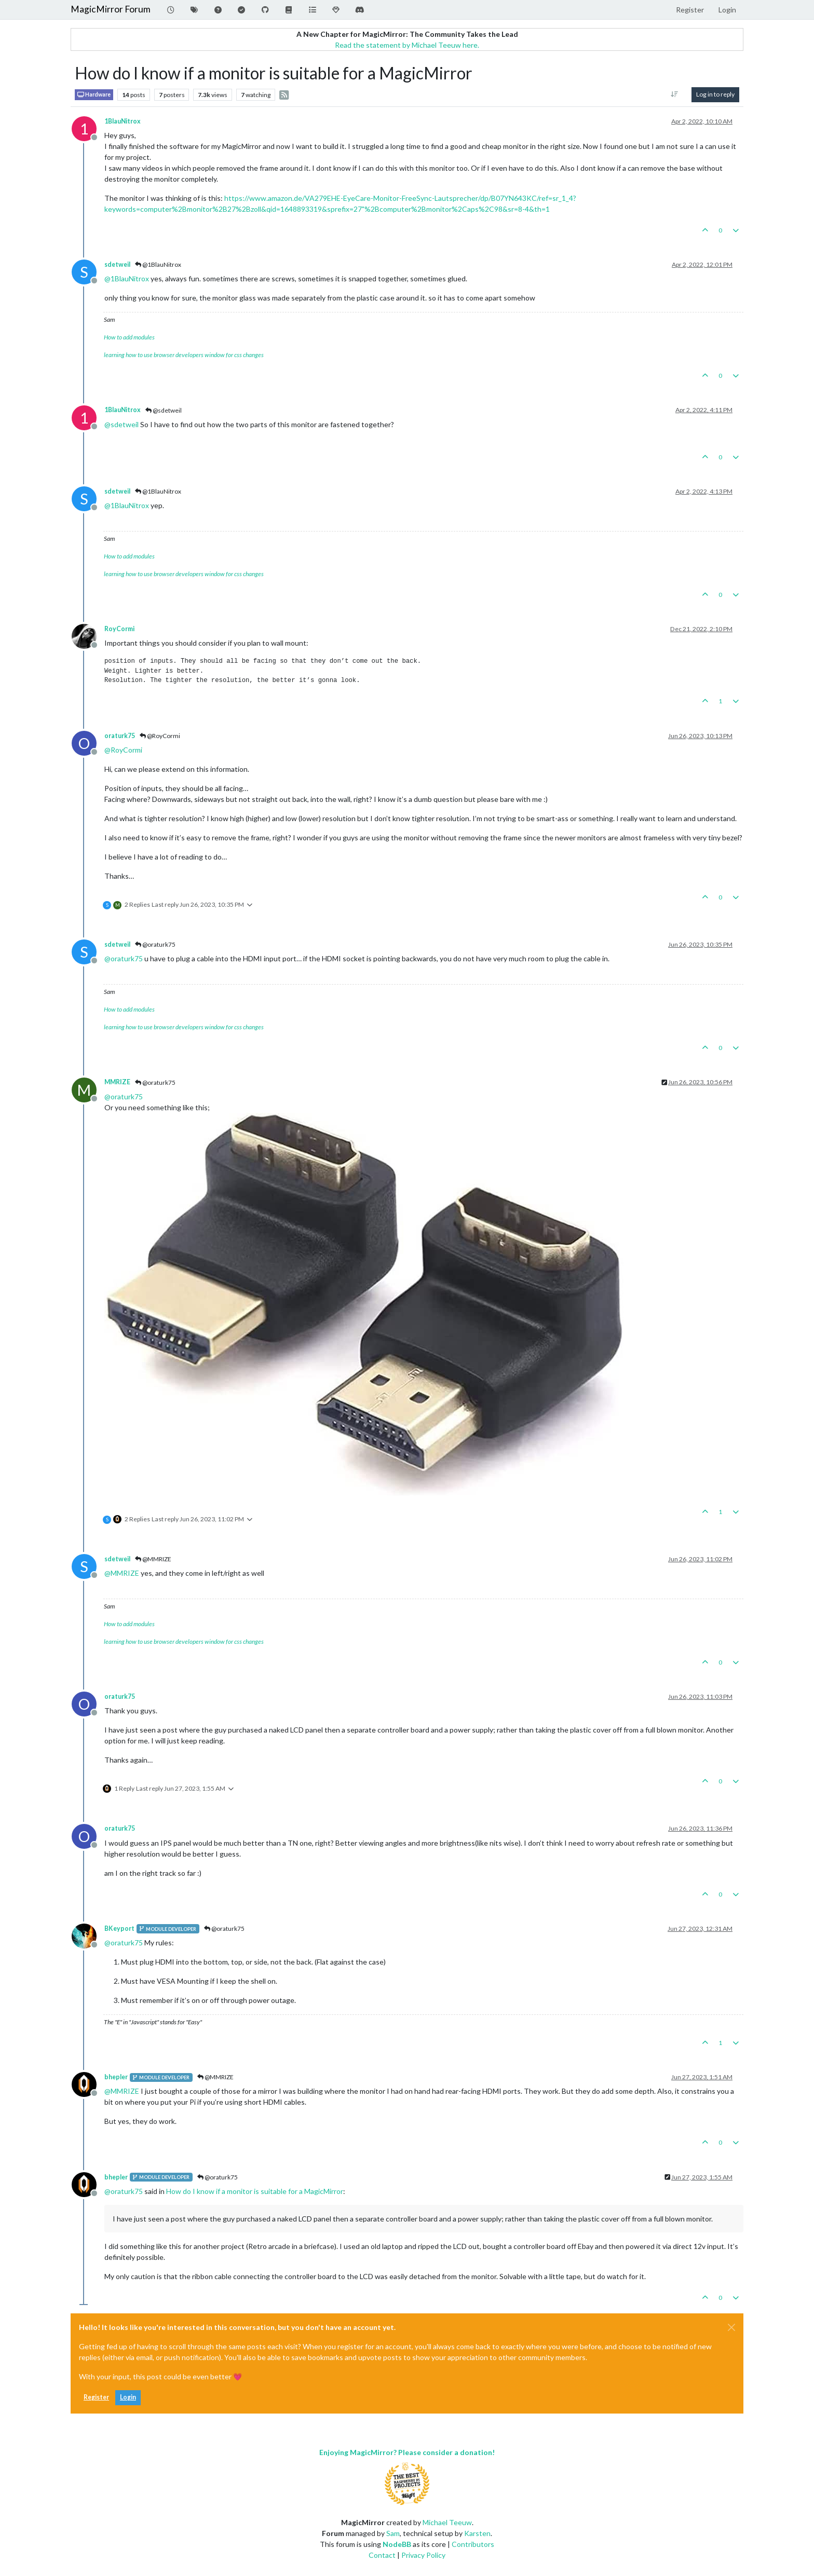 The height and width of the screenshot is (2576, 814). Describe the element at coordinates (119, 1928) in the screenshot. I see `BKeyport` at that location.